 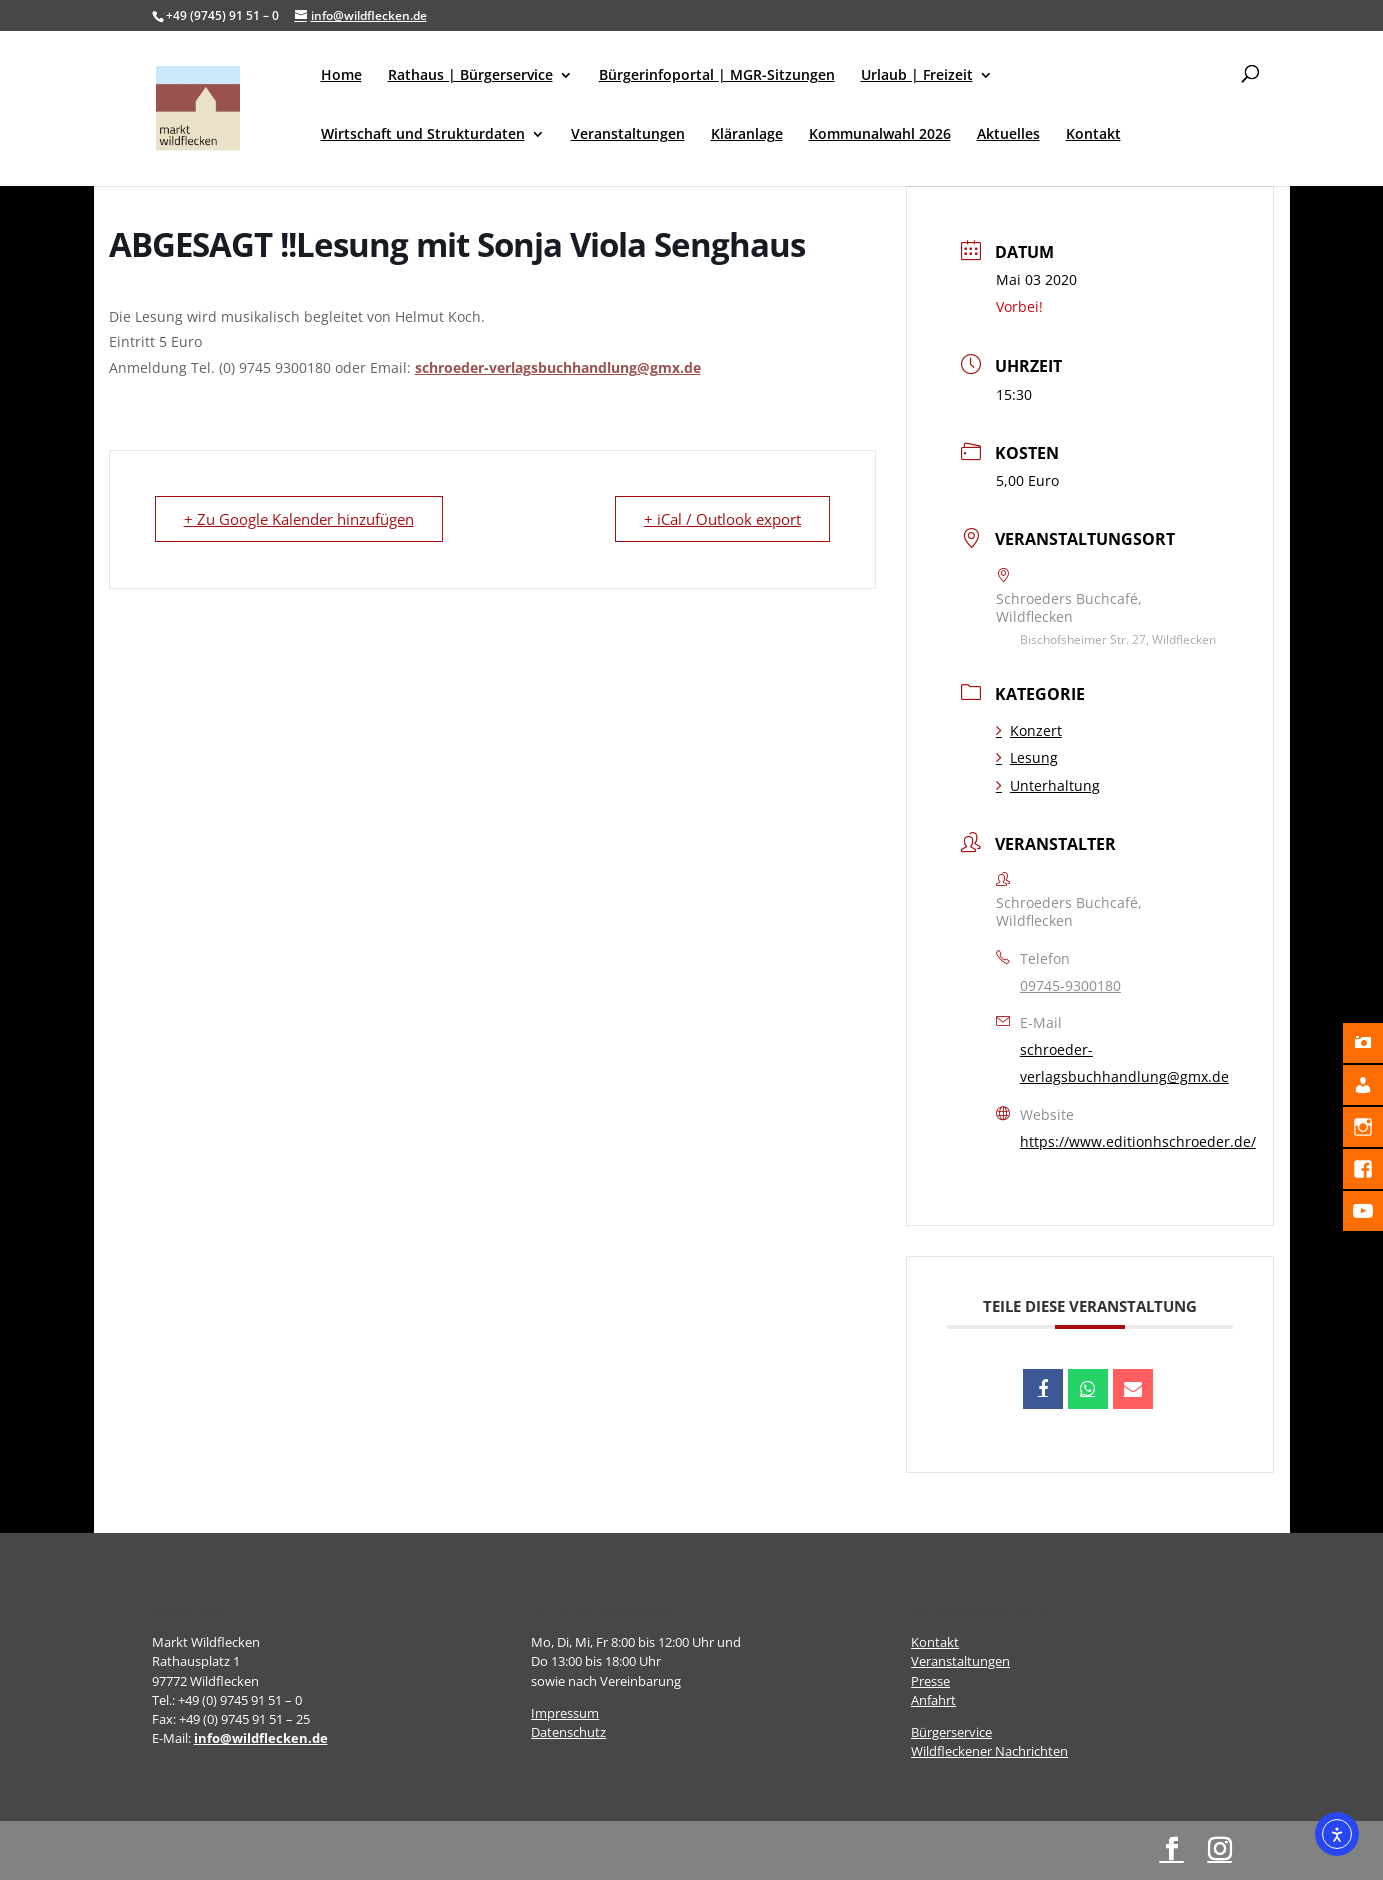 I want to click on Kommunalwahl 2026, so click(x=880, y=135).